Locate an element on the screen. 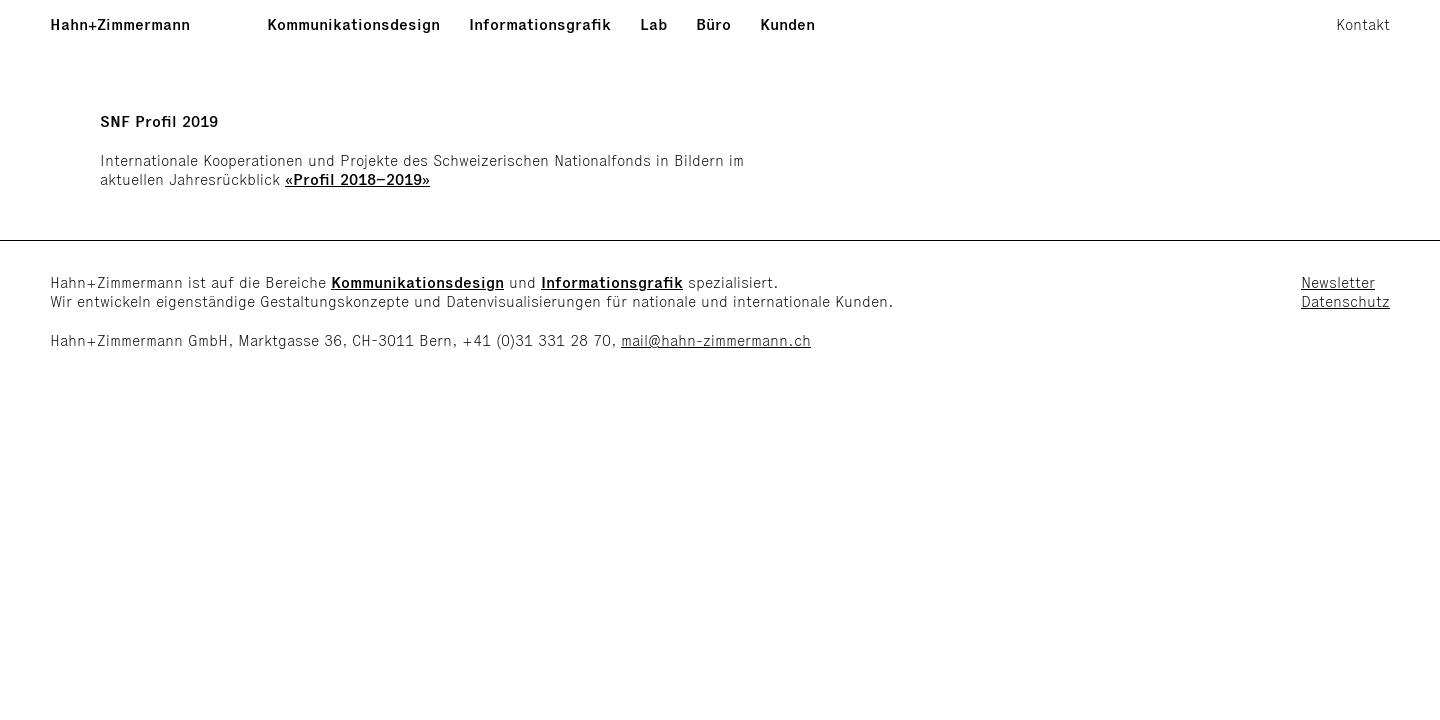 The width and height of the screenshot is (1440, 720). Hahn+Zimmermann is located at coordinates (120, 24).